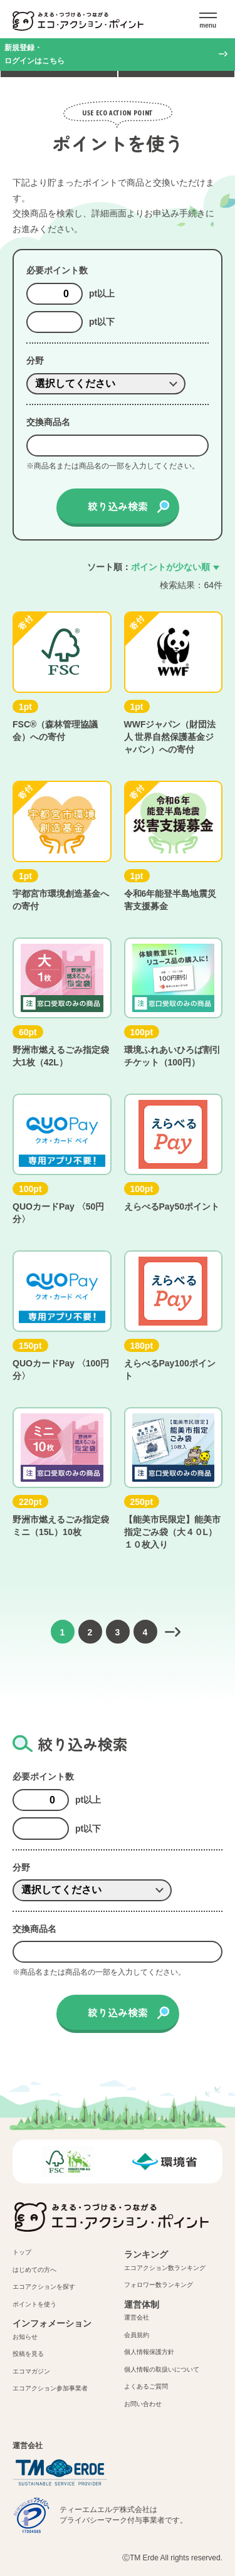 The height and width of the screenshot is (2576, 235). What do you see at coordinates (161, 2369) in the screenshot?
I see `個人情報の取扱いについて` at bounding box center [161, 2369].